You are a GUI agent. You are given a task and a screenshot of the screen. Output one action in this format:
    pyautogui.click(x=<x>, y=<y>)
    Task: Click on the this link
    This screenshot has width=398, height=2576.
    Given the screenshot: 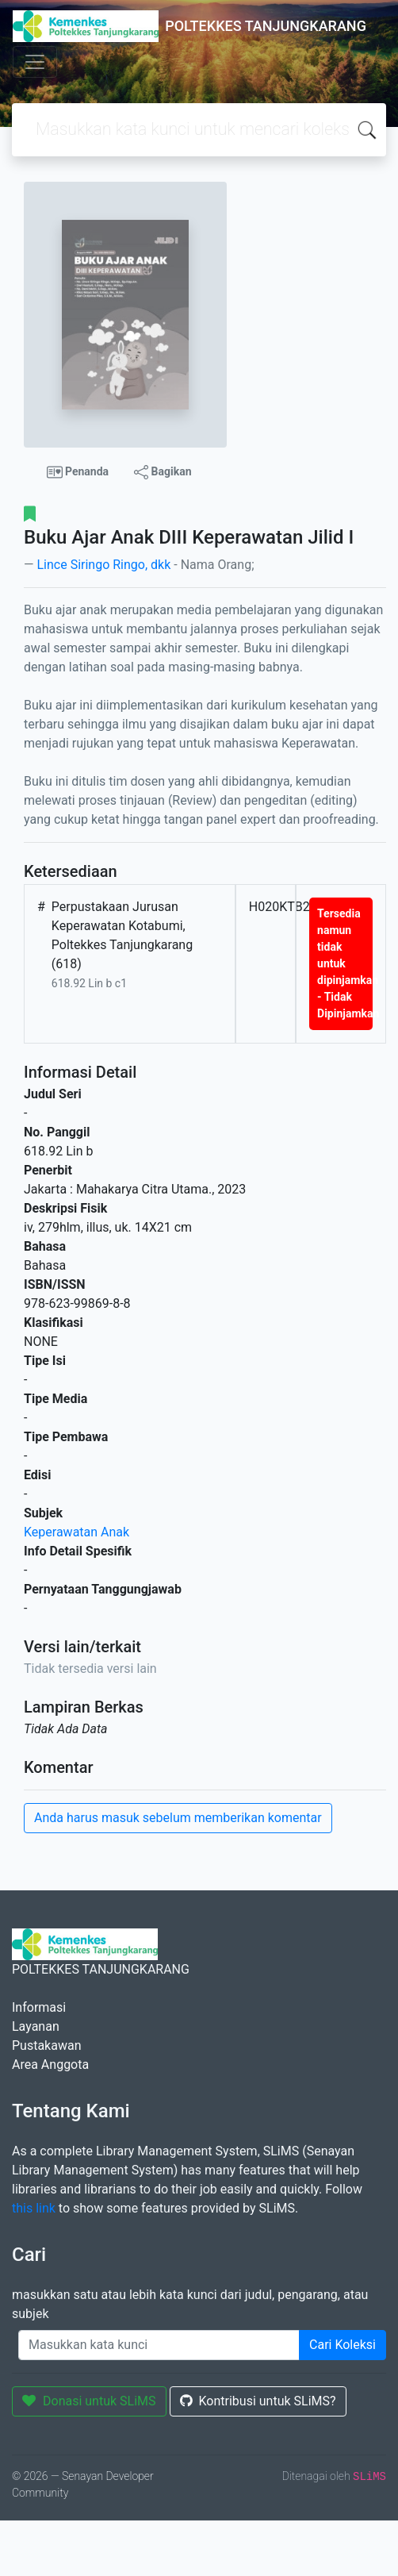 What is the action you would take?
    pyautogui.click(x=33, y=2208)
    